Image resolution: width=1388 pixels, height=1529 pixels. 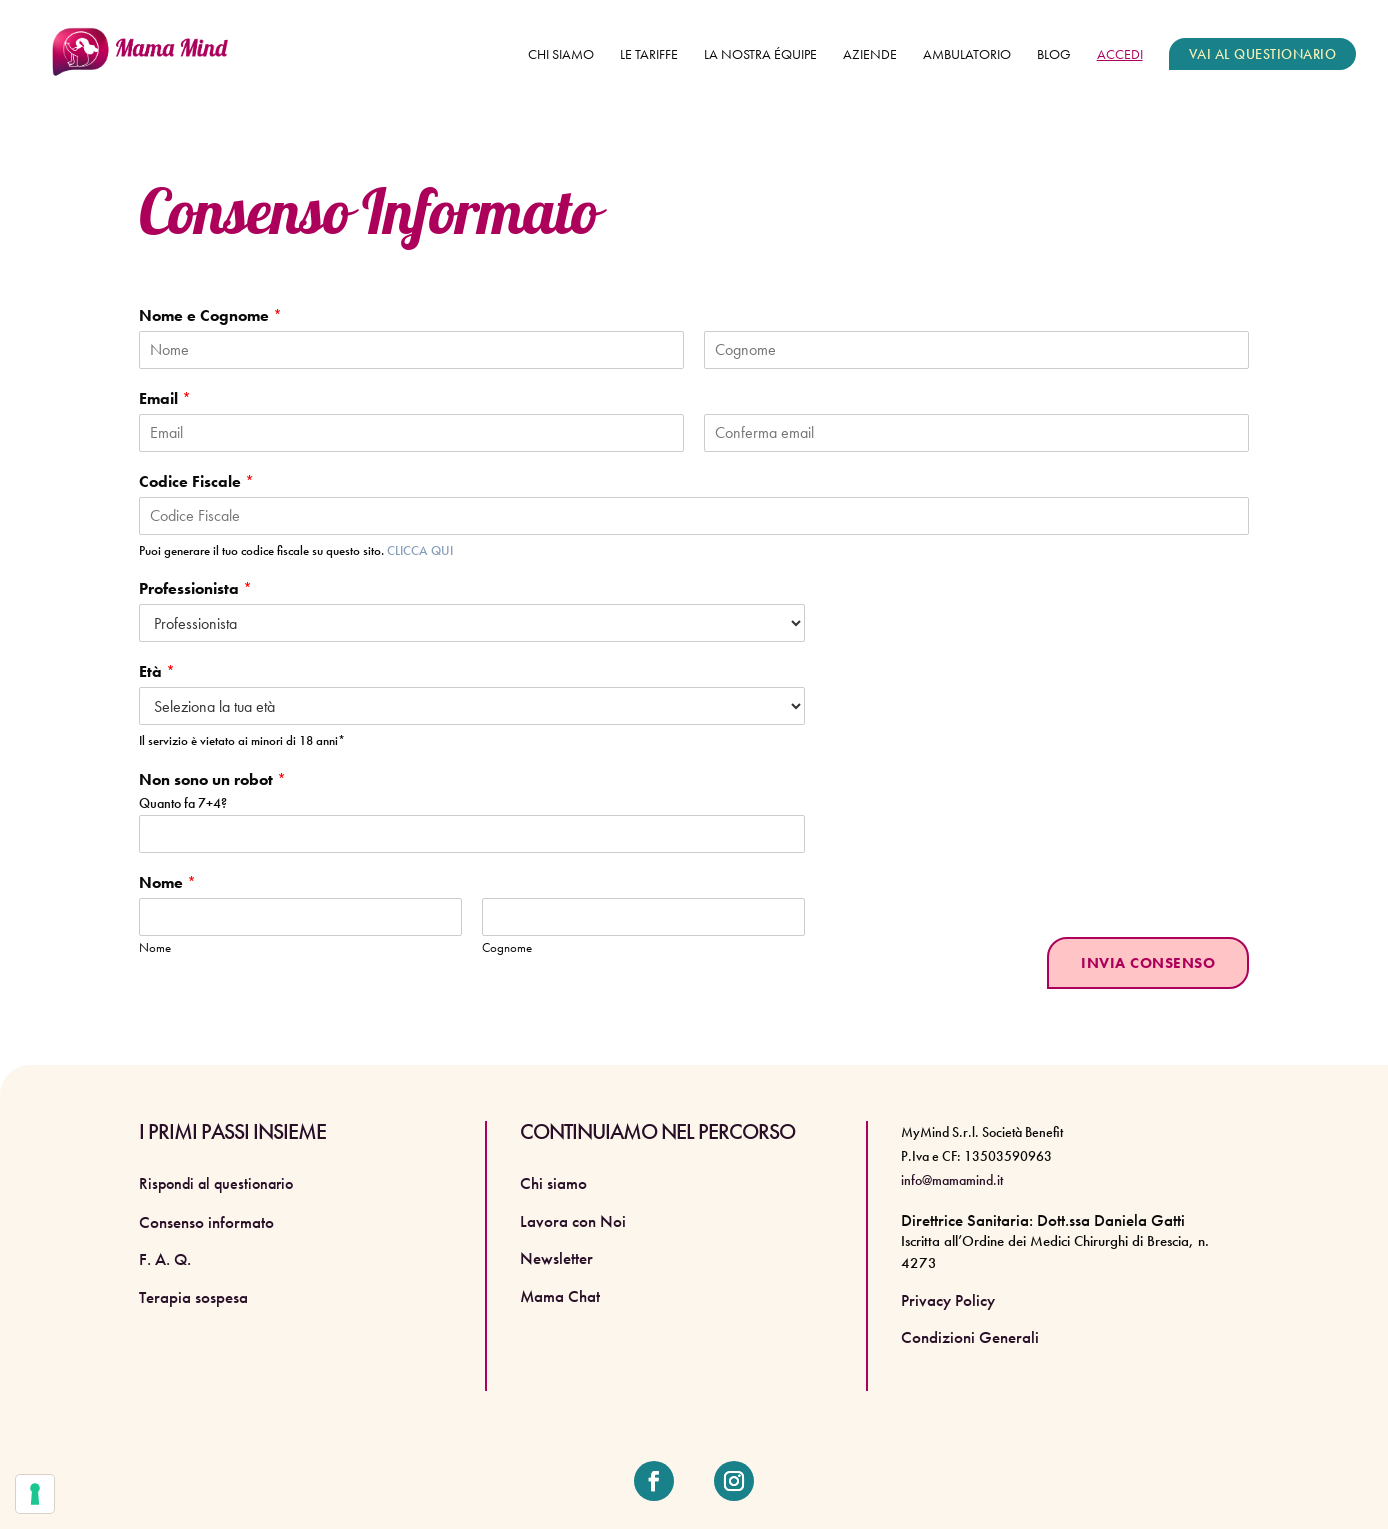 What do you see at coordinates (556, 1258) in the screenshot?
I see `Newsletter` at bounding box center [556, 1258].